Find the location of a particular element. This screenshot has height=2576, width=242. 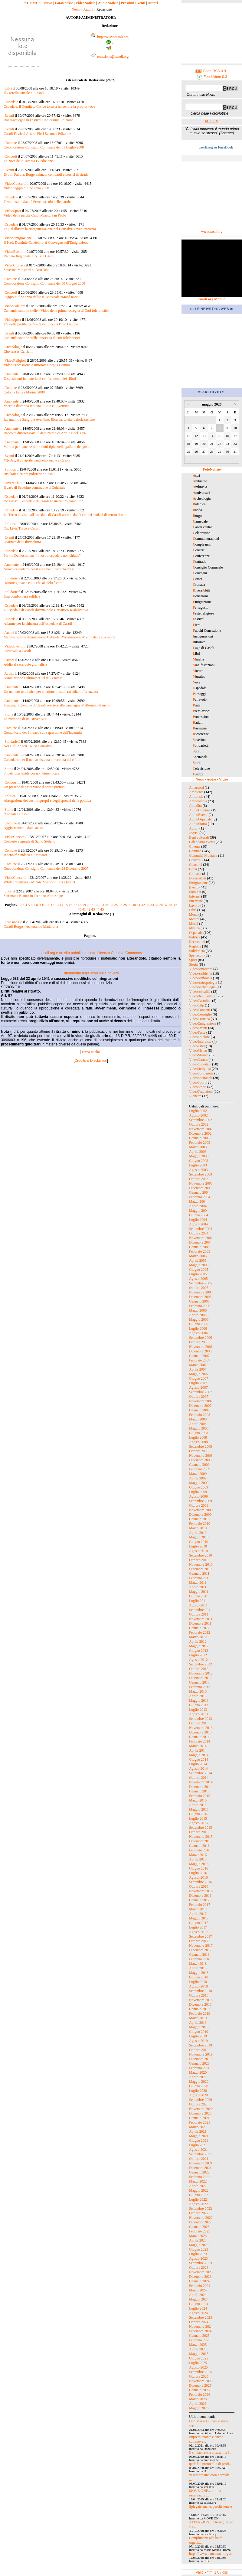

Ottobre 2002 is located at coordinates (198, 1124).